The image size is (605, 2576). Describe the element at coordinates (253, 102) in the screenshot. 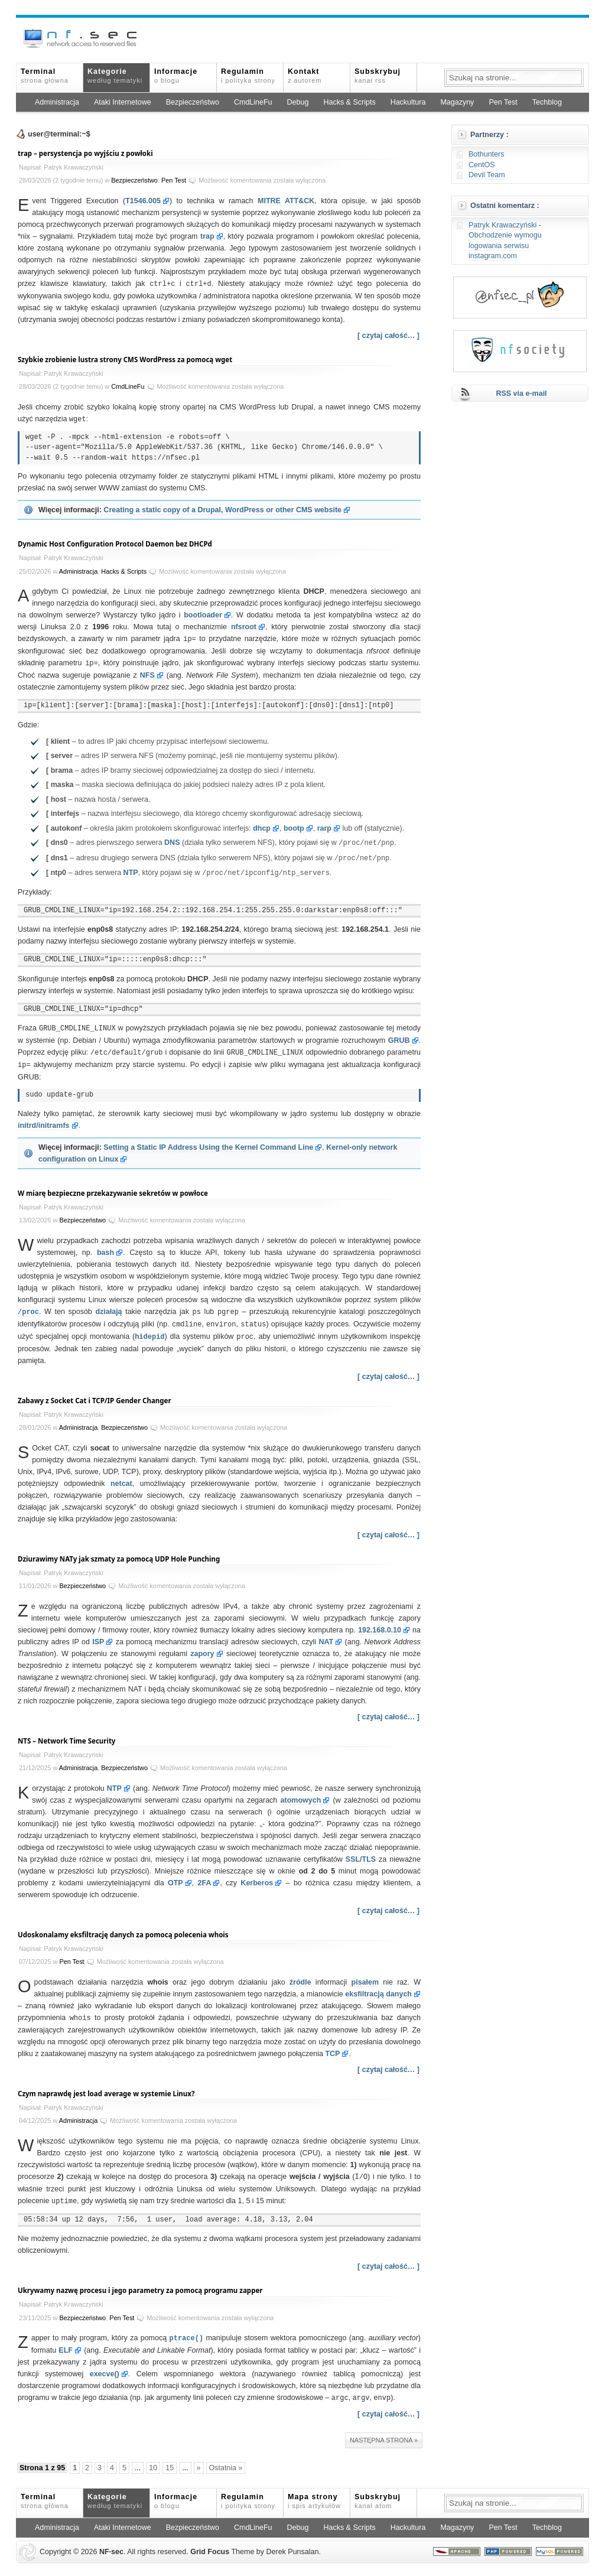

I see `CmdLineFu` at that location.